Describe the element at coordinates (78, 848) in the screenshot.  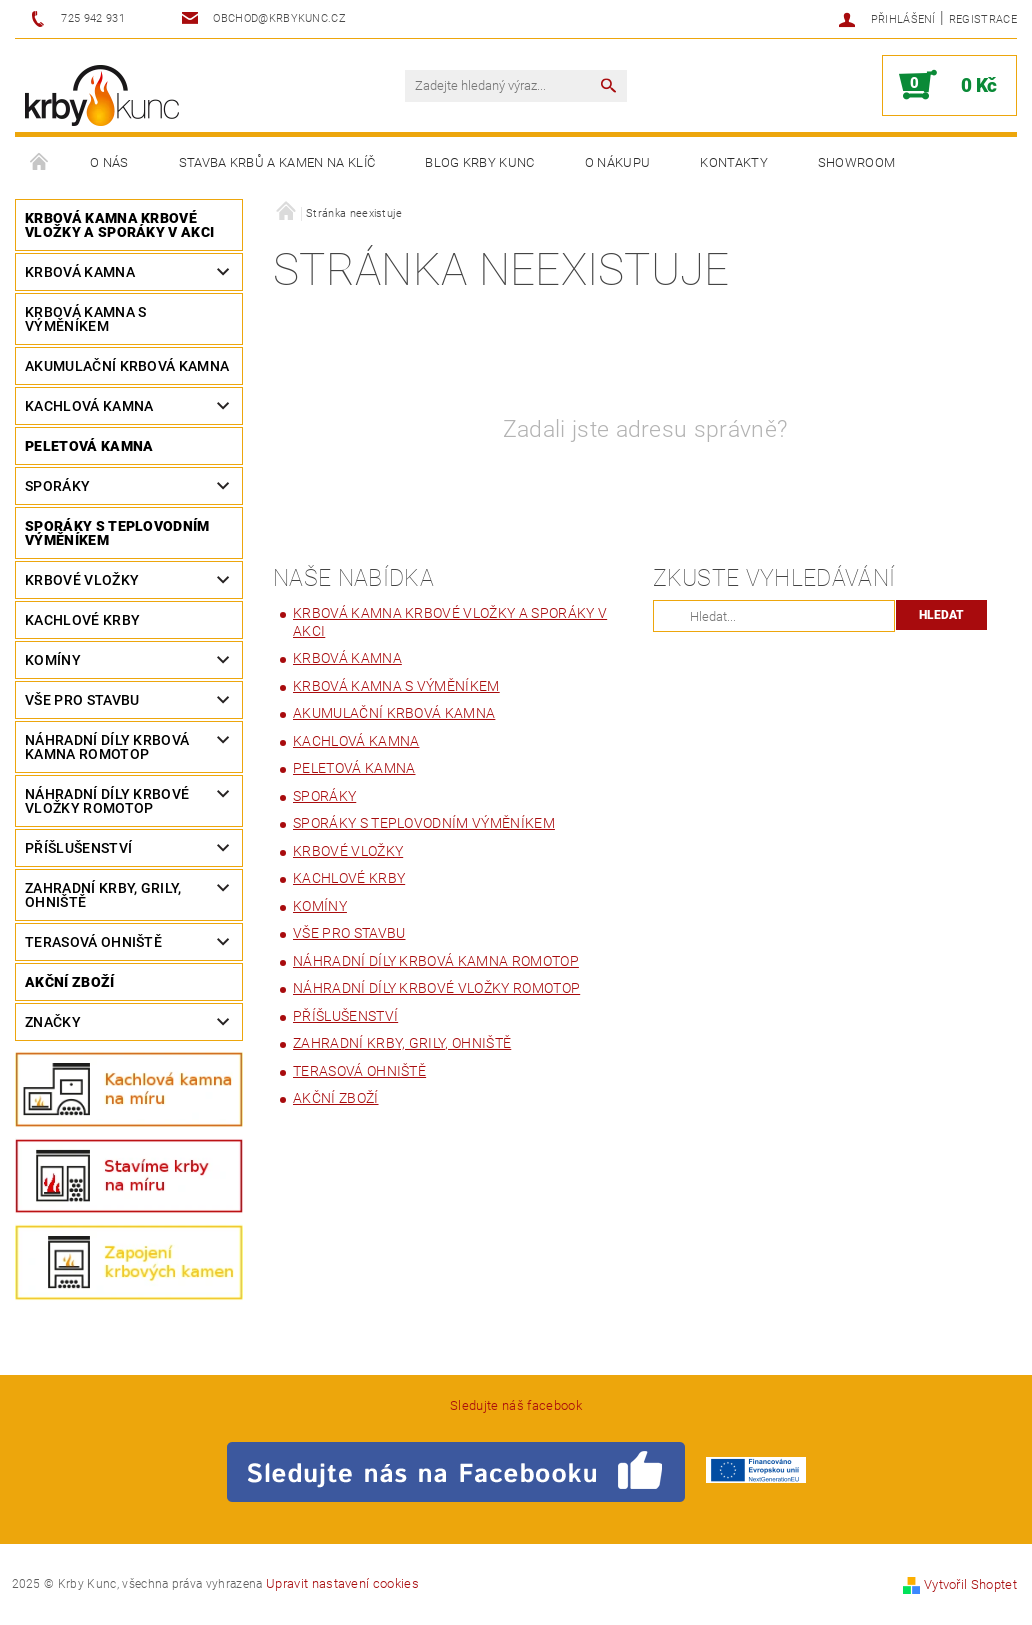
I see `PŘÍŠLUŠENSTVÍ` at that location.